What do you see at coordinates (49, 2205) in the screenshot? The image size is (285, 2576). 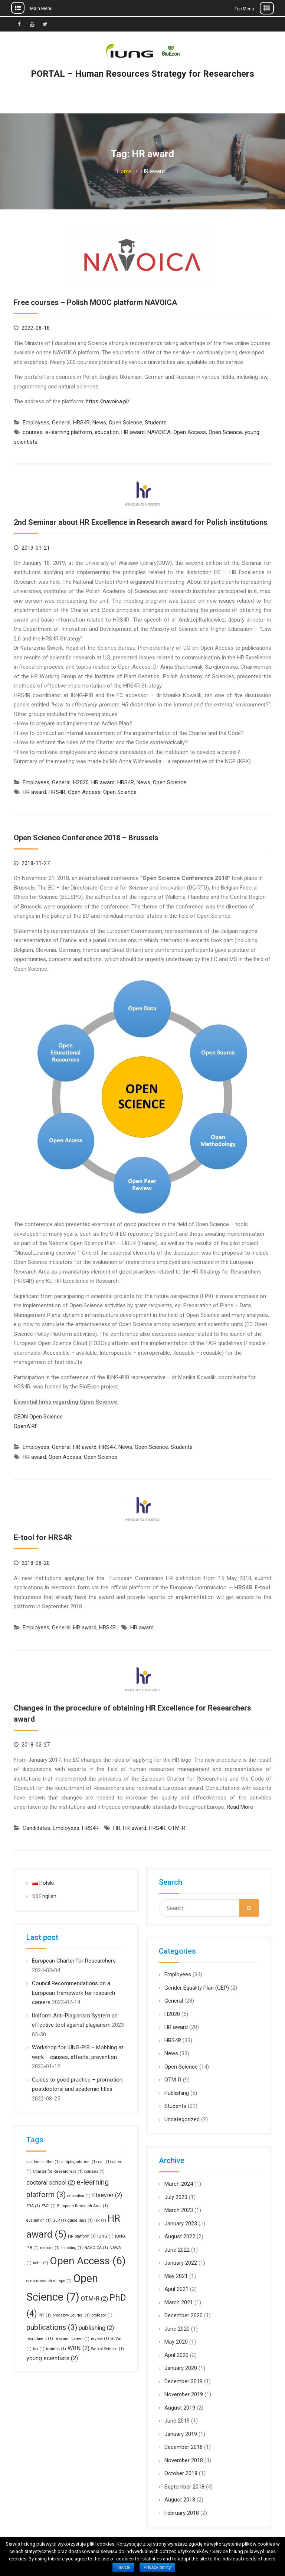 I see `ESCI [ESCI (1 item)]` at bounding box center [49, 2205].